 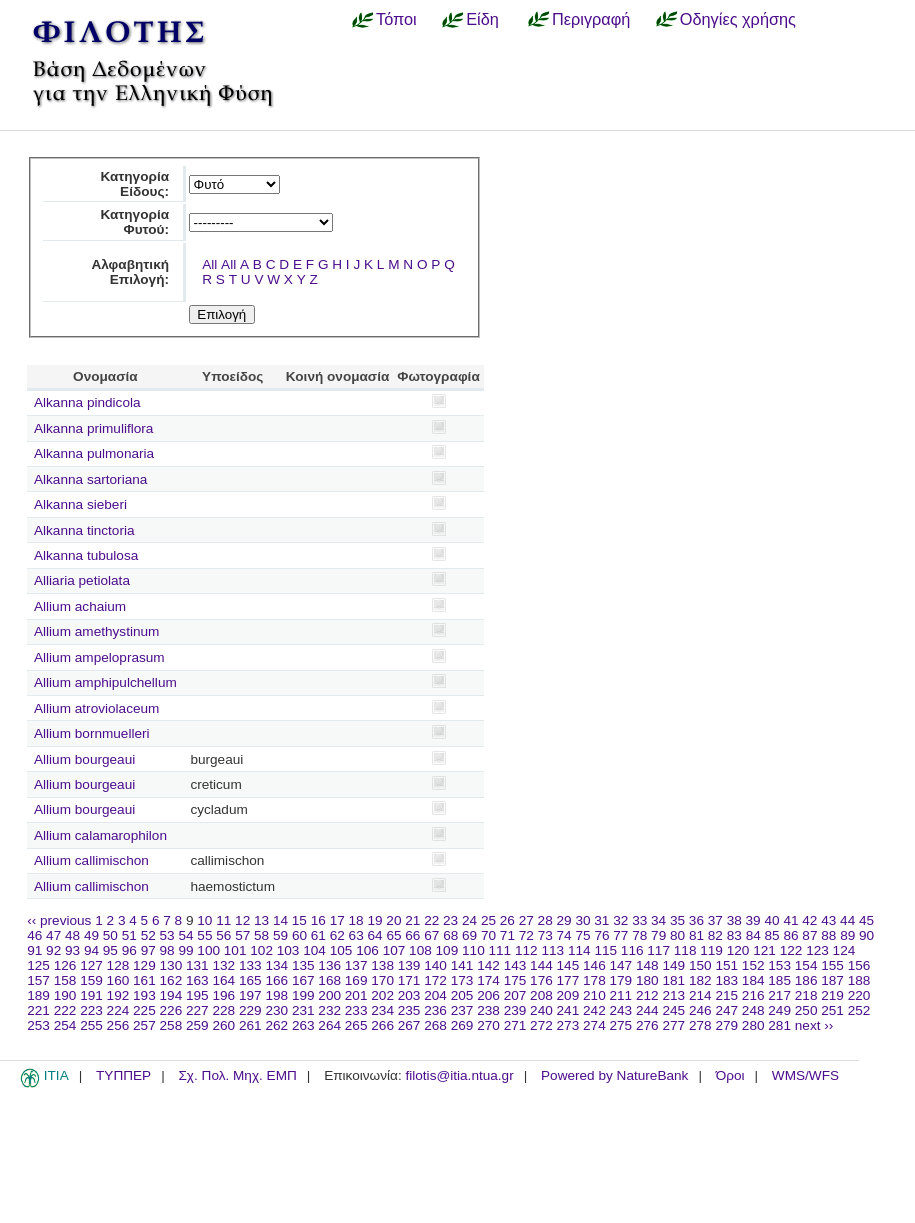 I want to click on 61, so click(x=318, y=935).